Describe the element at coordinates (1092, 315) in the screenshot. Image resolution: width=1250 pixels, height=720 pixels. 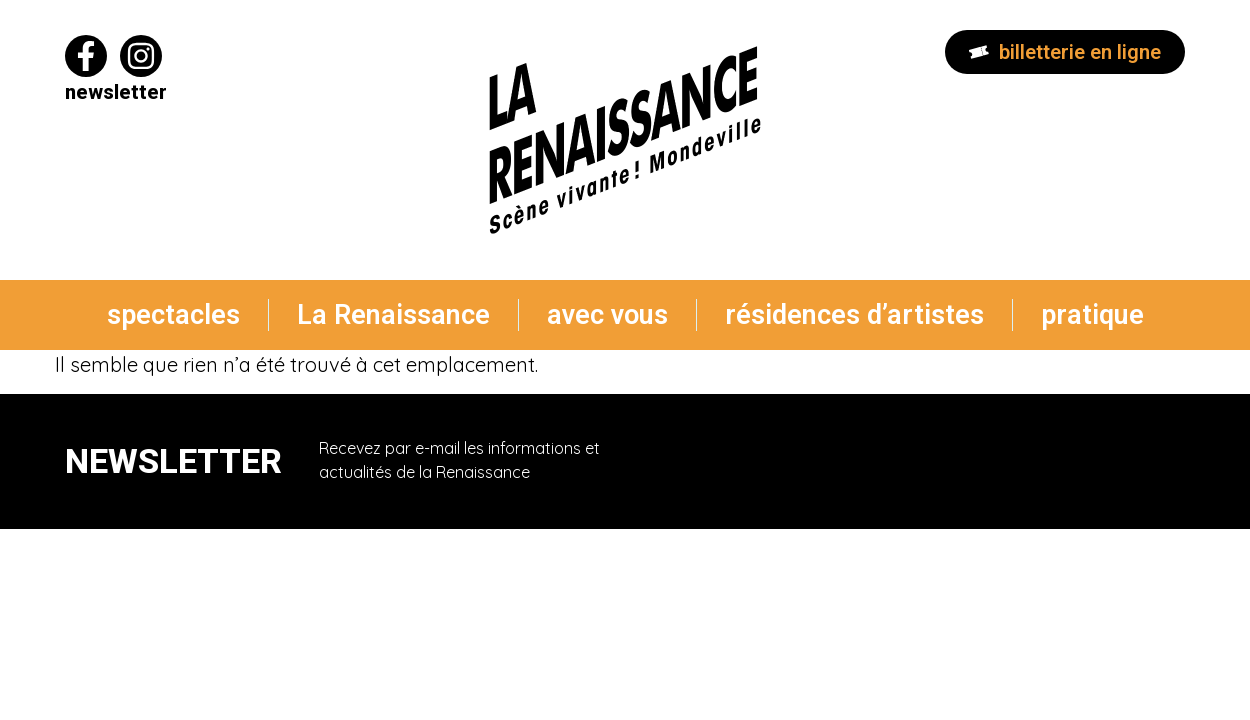
I see `pratique` at that location.